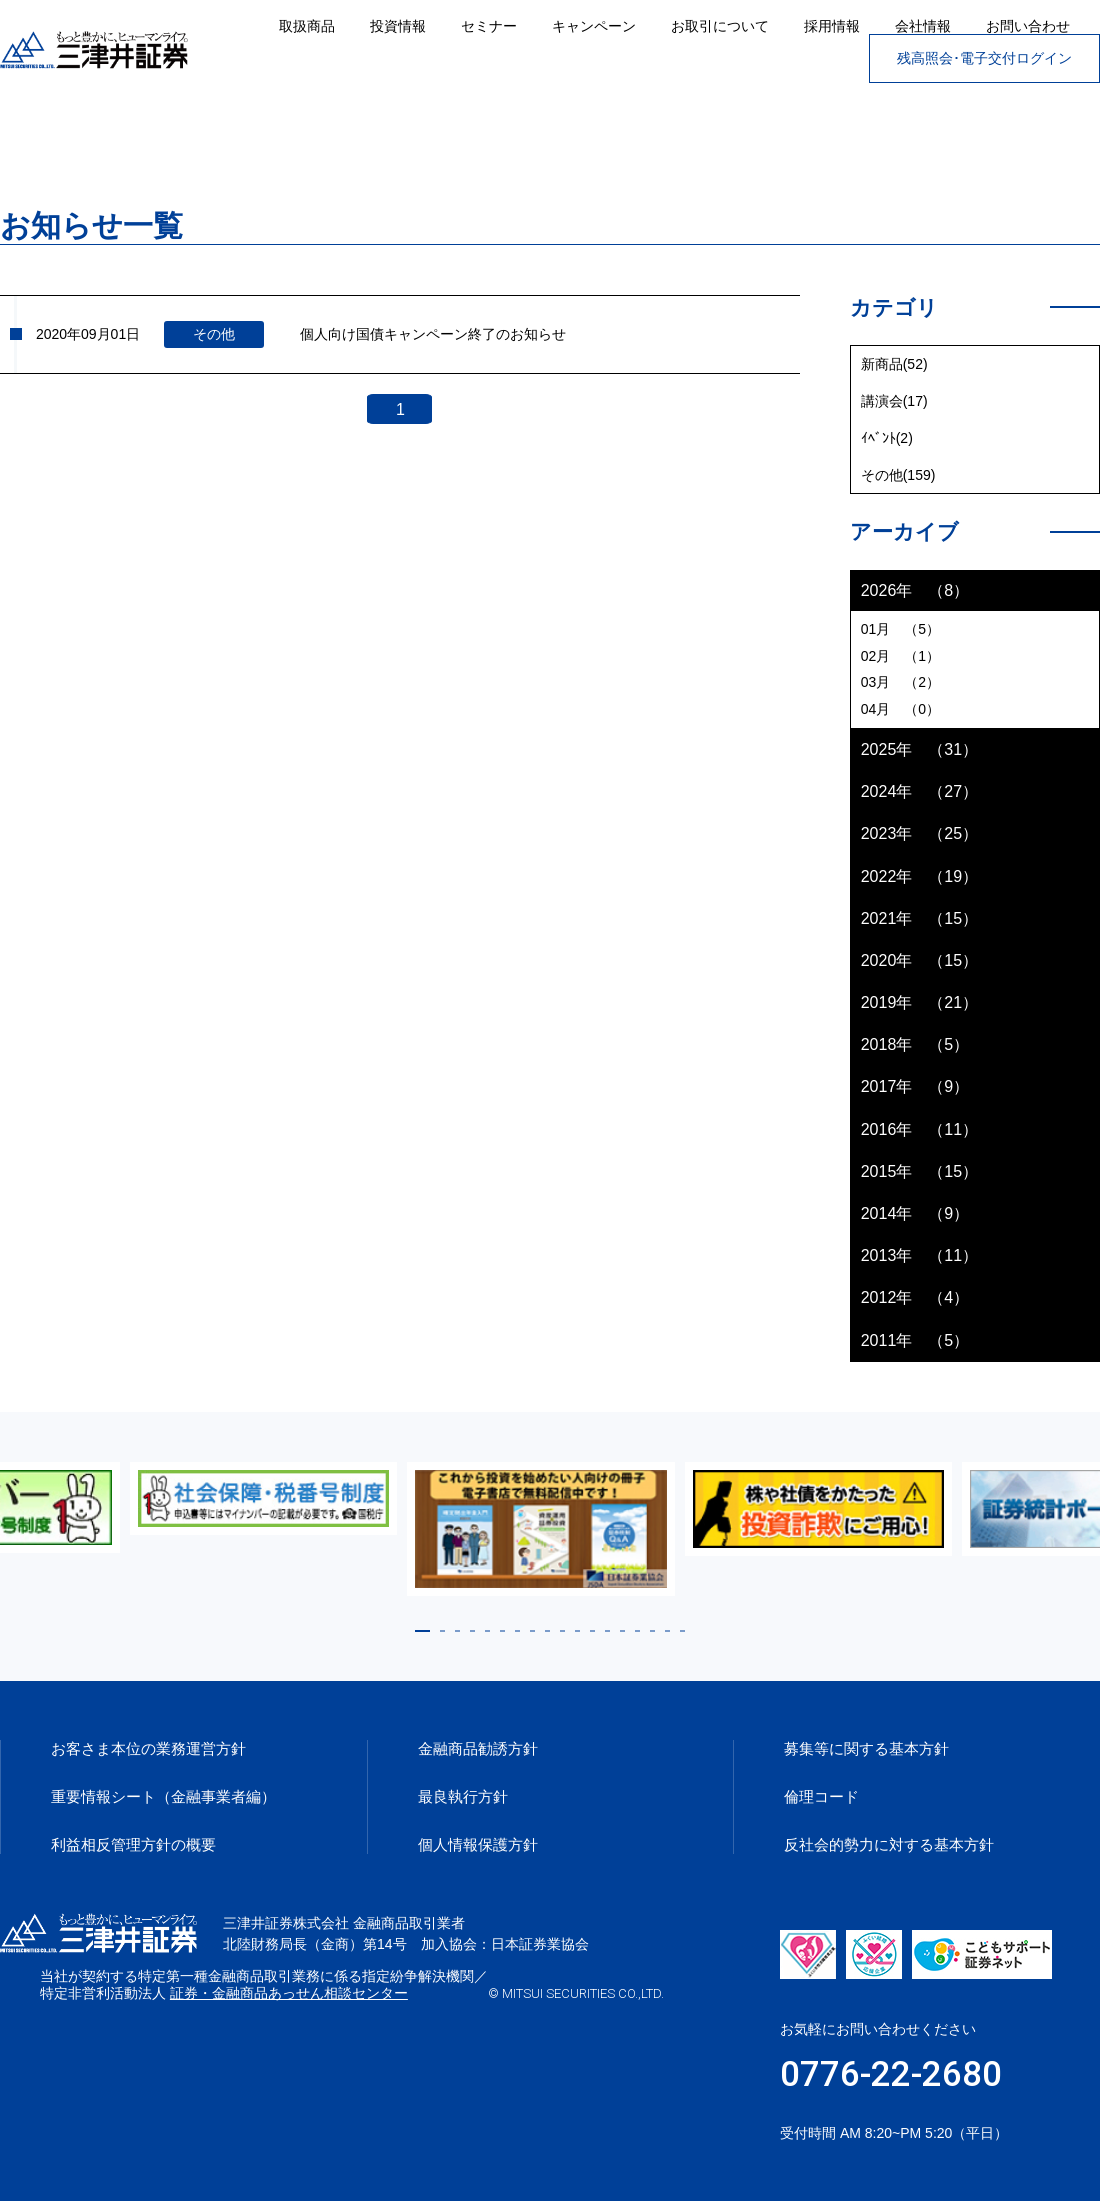 This screenshot has width=1100, height=2201. I want to click on 倫理コード, so click(821, 1796).